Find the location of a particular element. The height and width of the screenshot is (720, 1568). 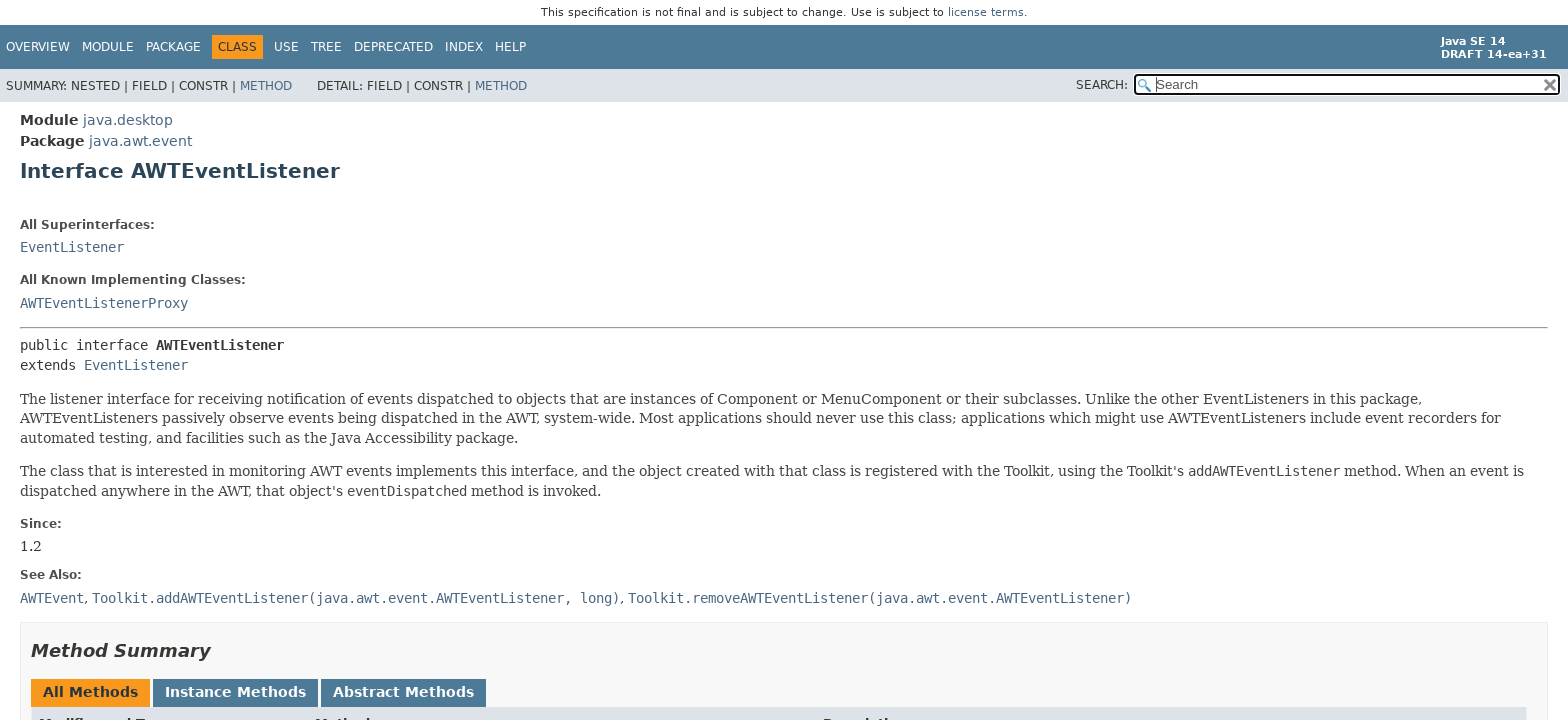

Method is located at coordinates (266, 86).